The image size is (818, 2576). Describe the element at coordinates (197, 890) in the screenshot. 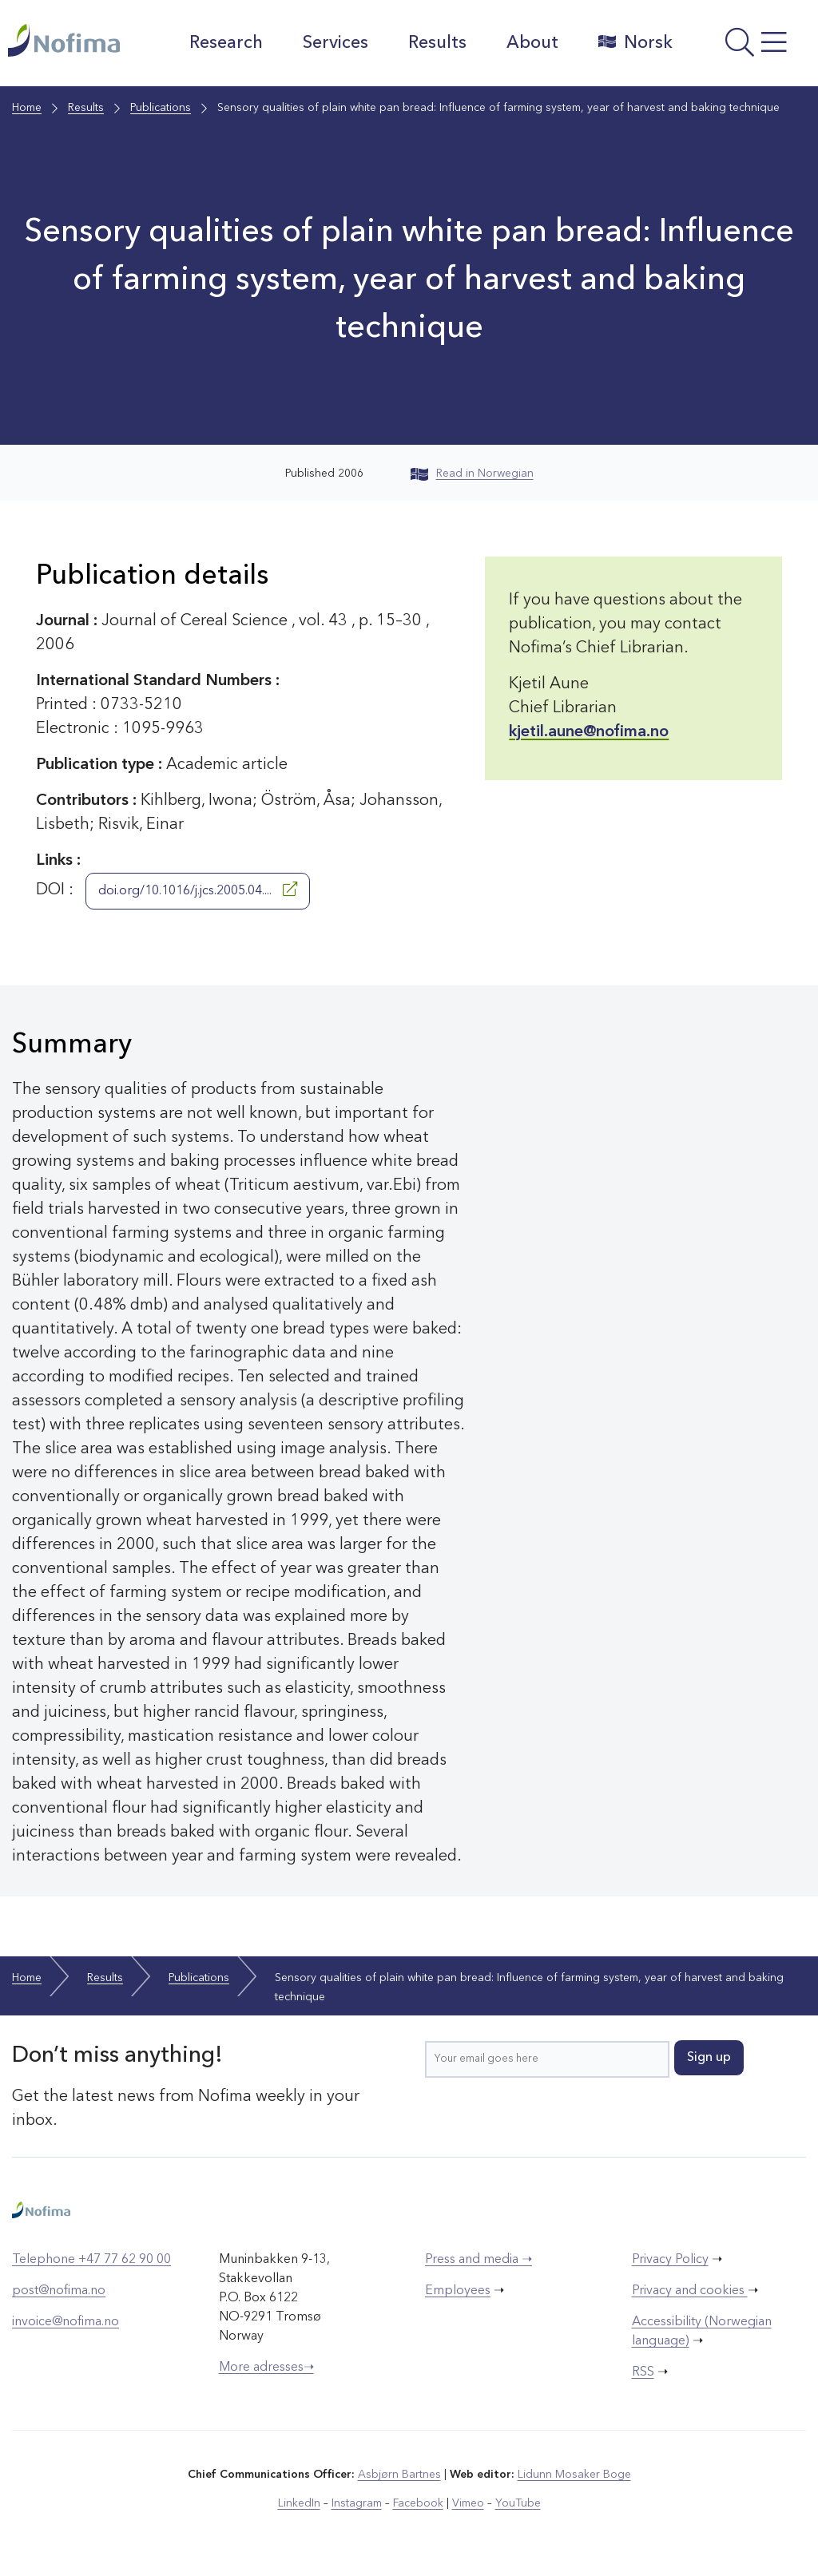

I see `doi.org/10.1016/j.jcs.2005.04....` at that location.